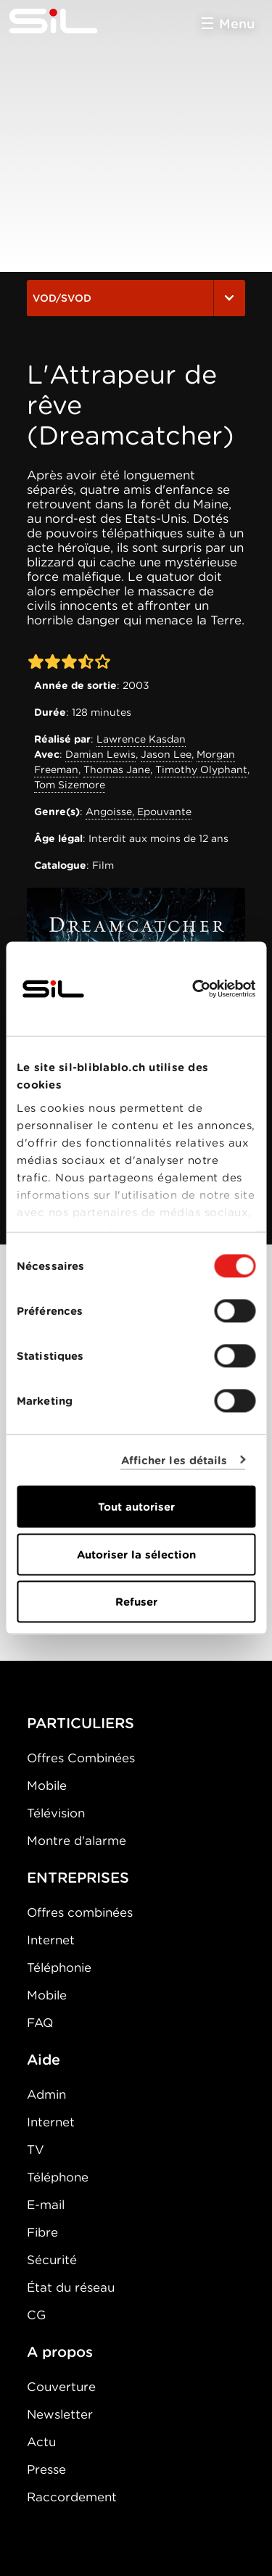  Describe the element at coordinates (46, 2094) in the screenshot. I see `Admin` at that location.